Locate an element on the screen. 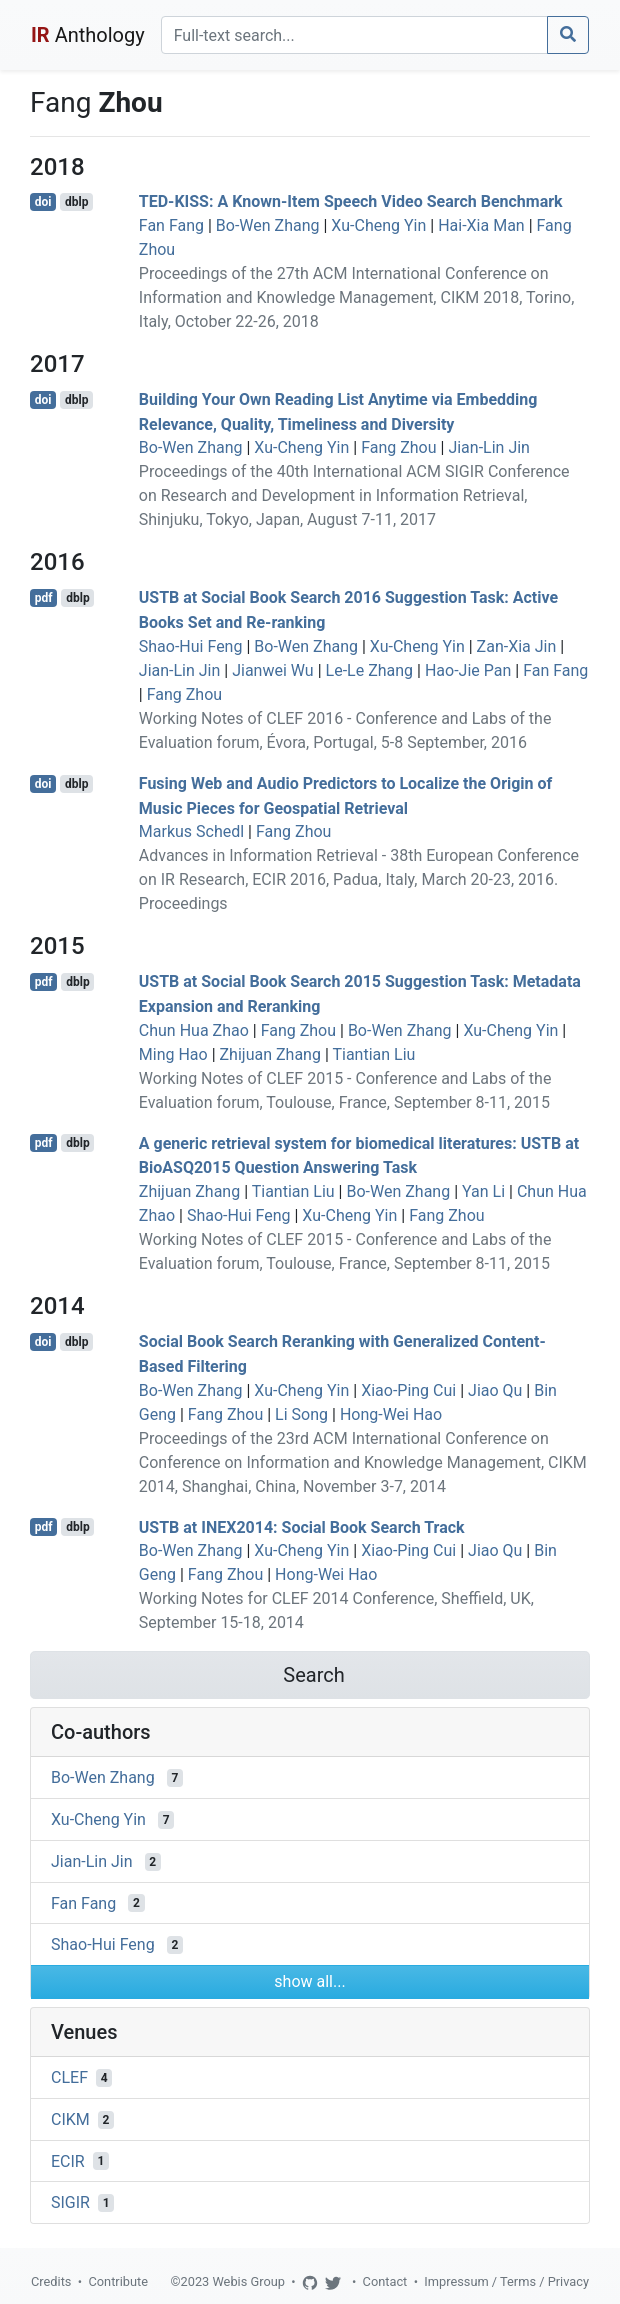 This screenshot has height=2304, width=620. Ming Hao is located at coordinates (173, 1054).